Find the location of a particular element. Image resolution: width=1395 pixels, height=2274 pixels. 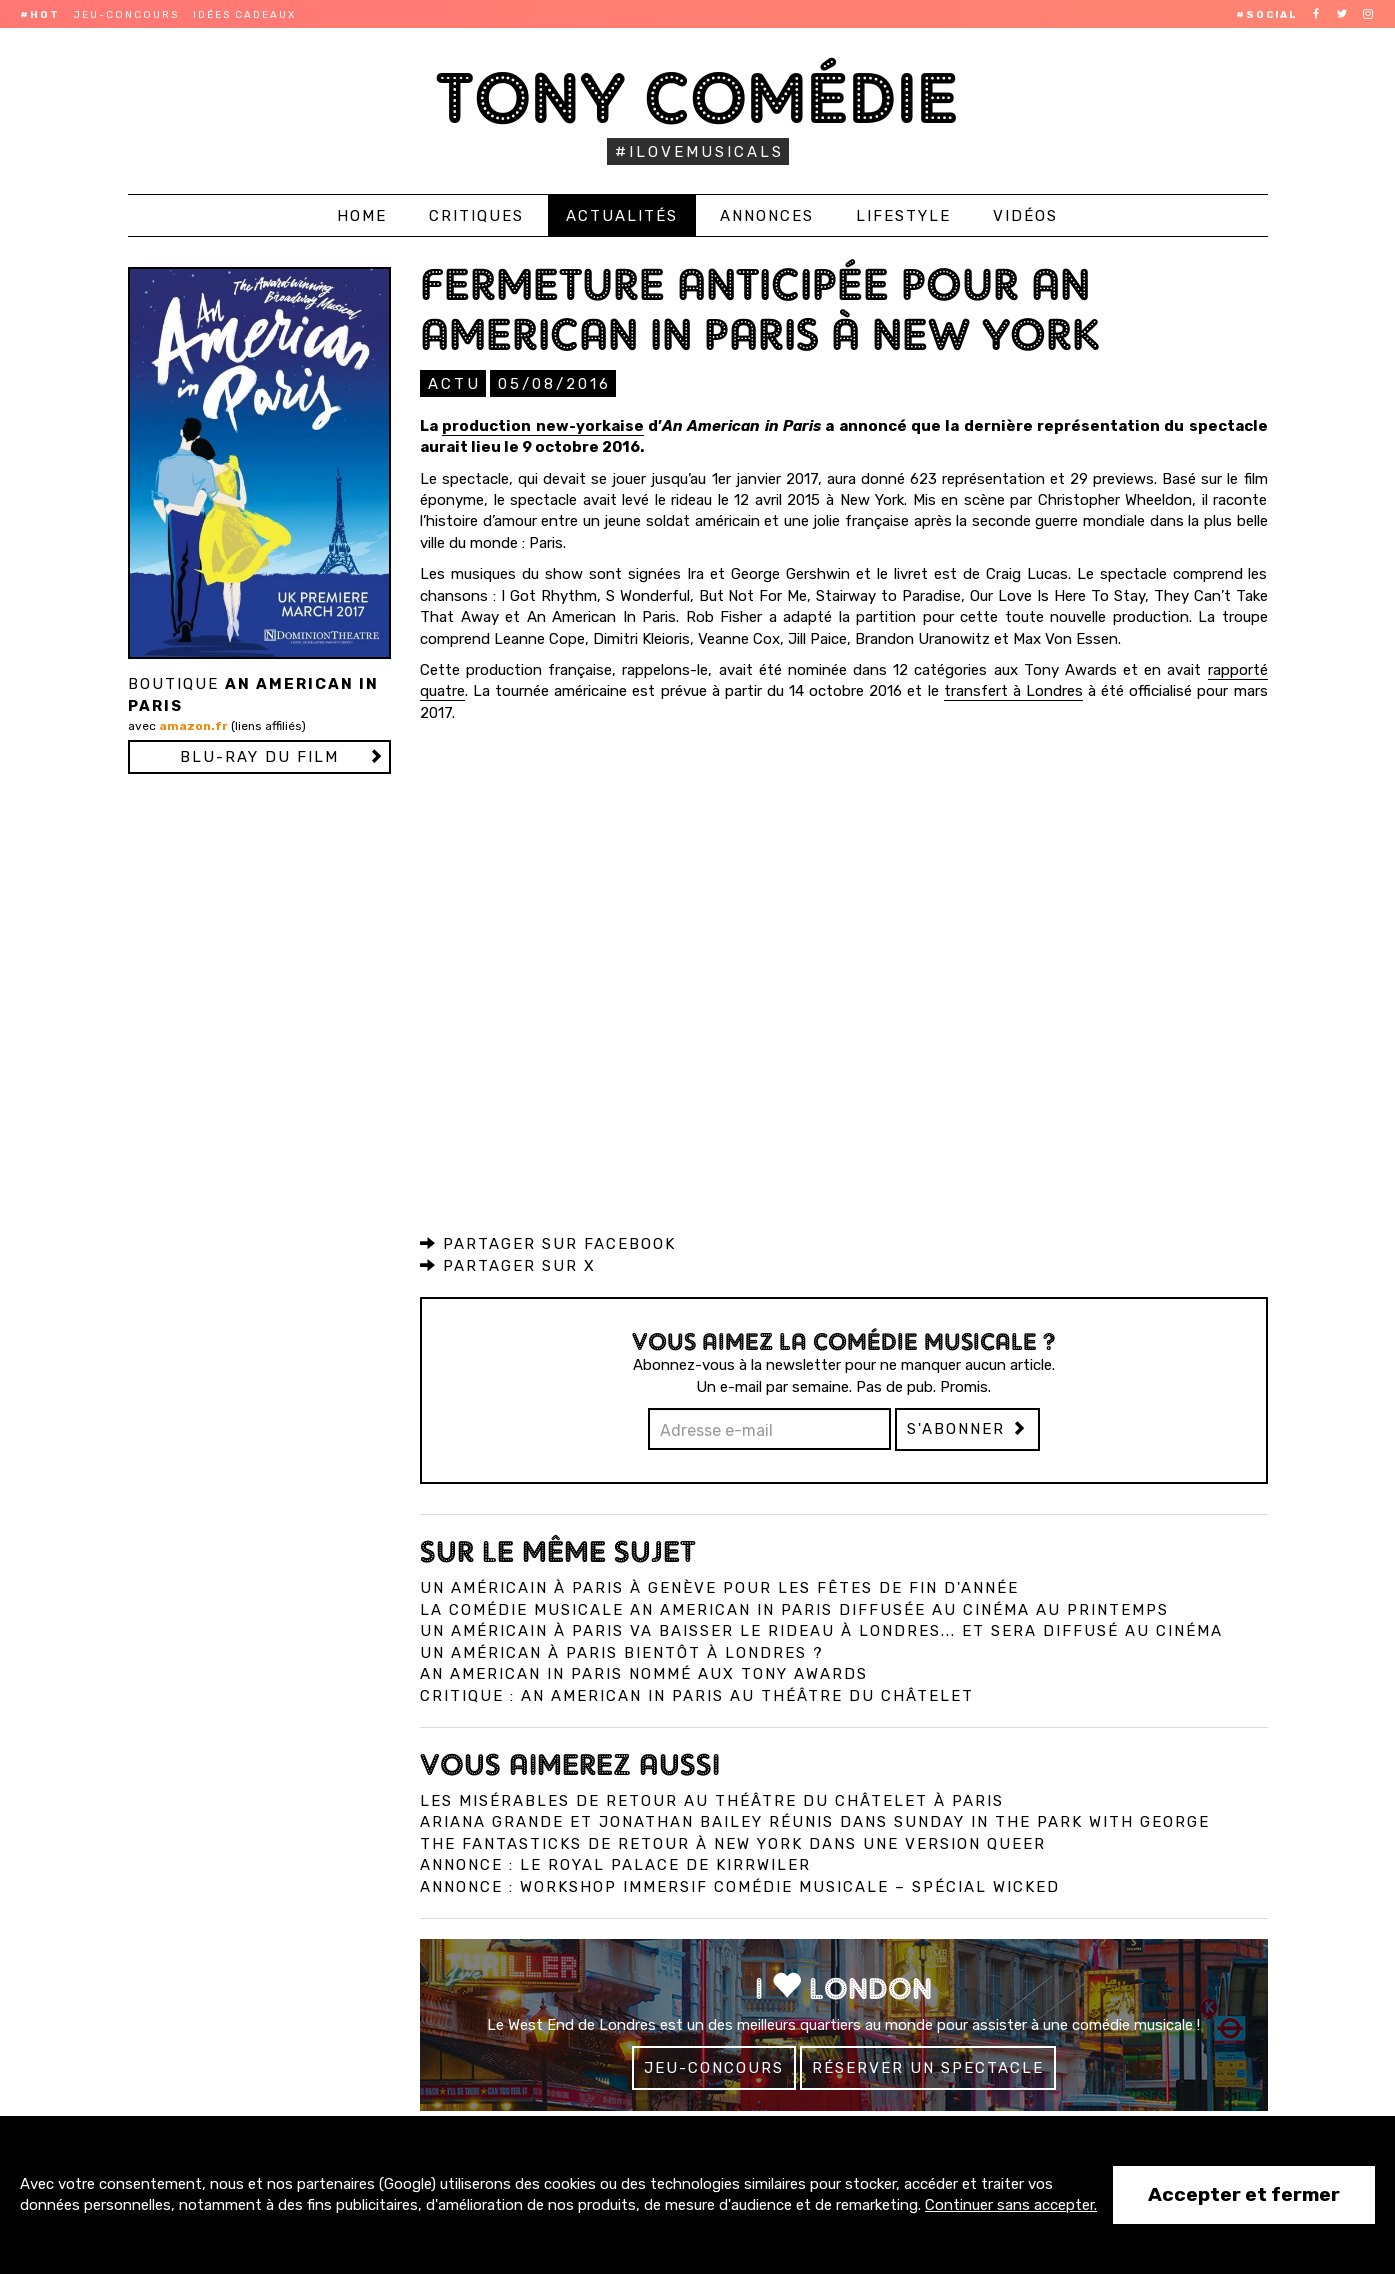

Un Américain à Paris va baisser le rideau à Londres... et sera diffusé au cinéma is located at coordinates (821, 1630).